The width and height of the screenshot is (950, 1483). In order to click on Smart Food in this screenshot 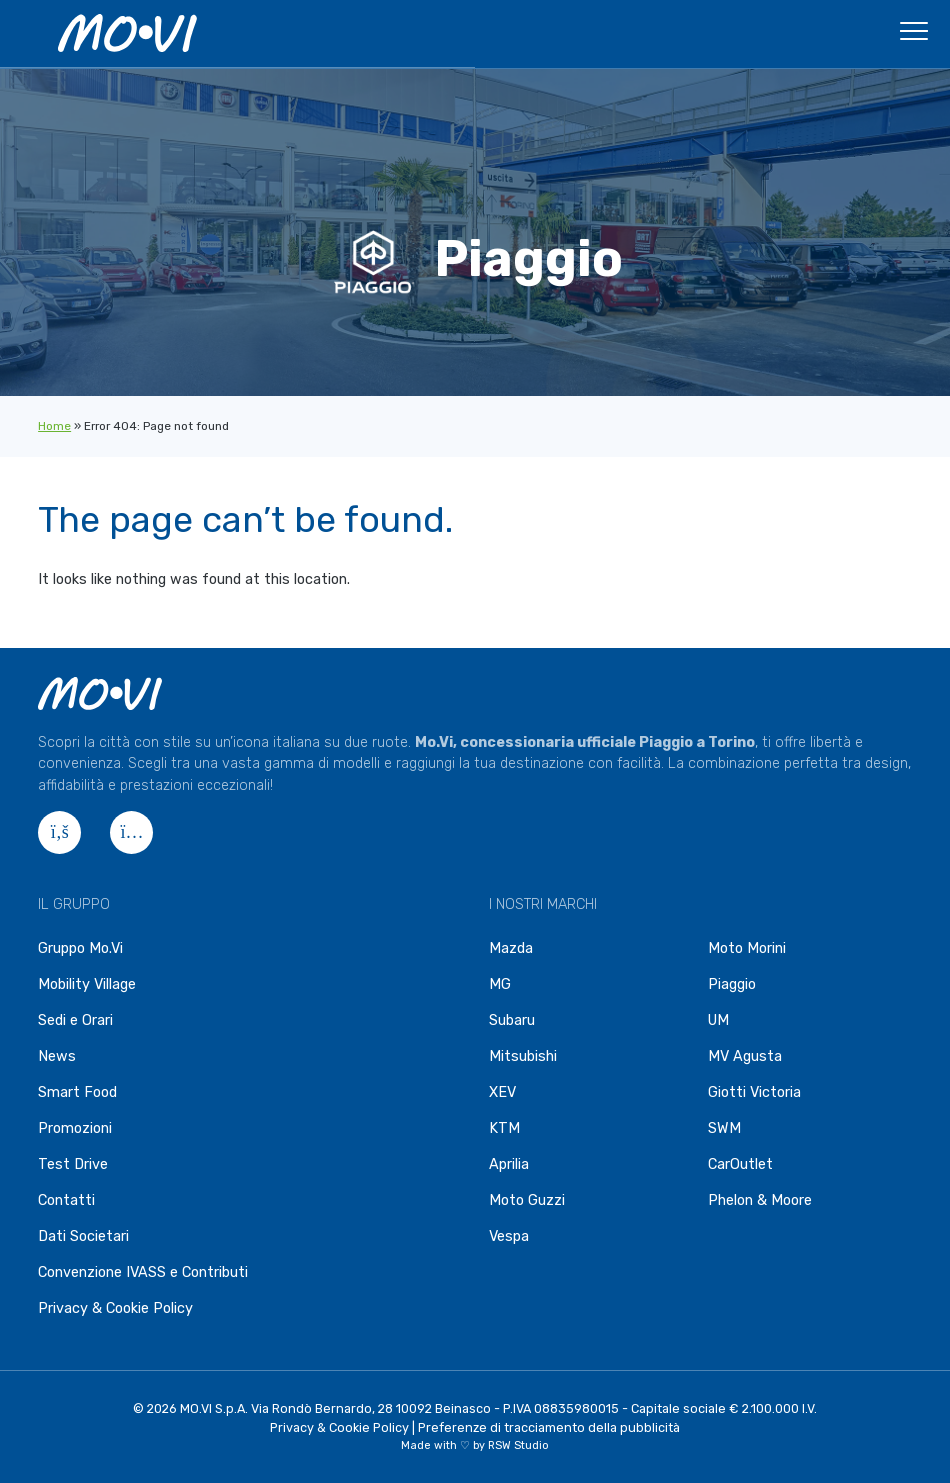, I will do `click(77, 1092)`.